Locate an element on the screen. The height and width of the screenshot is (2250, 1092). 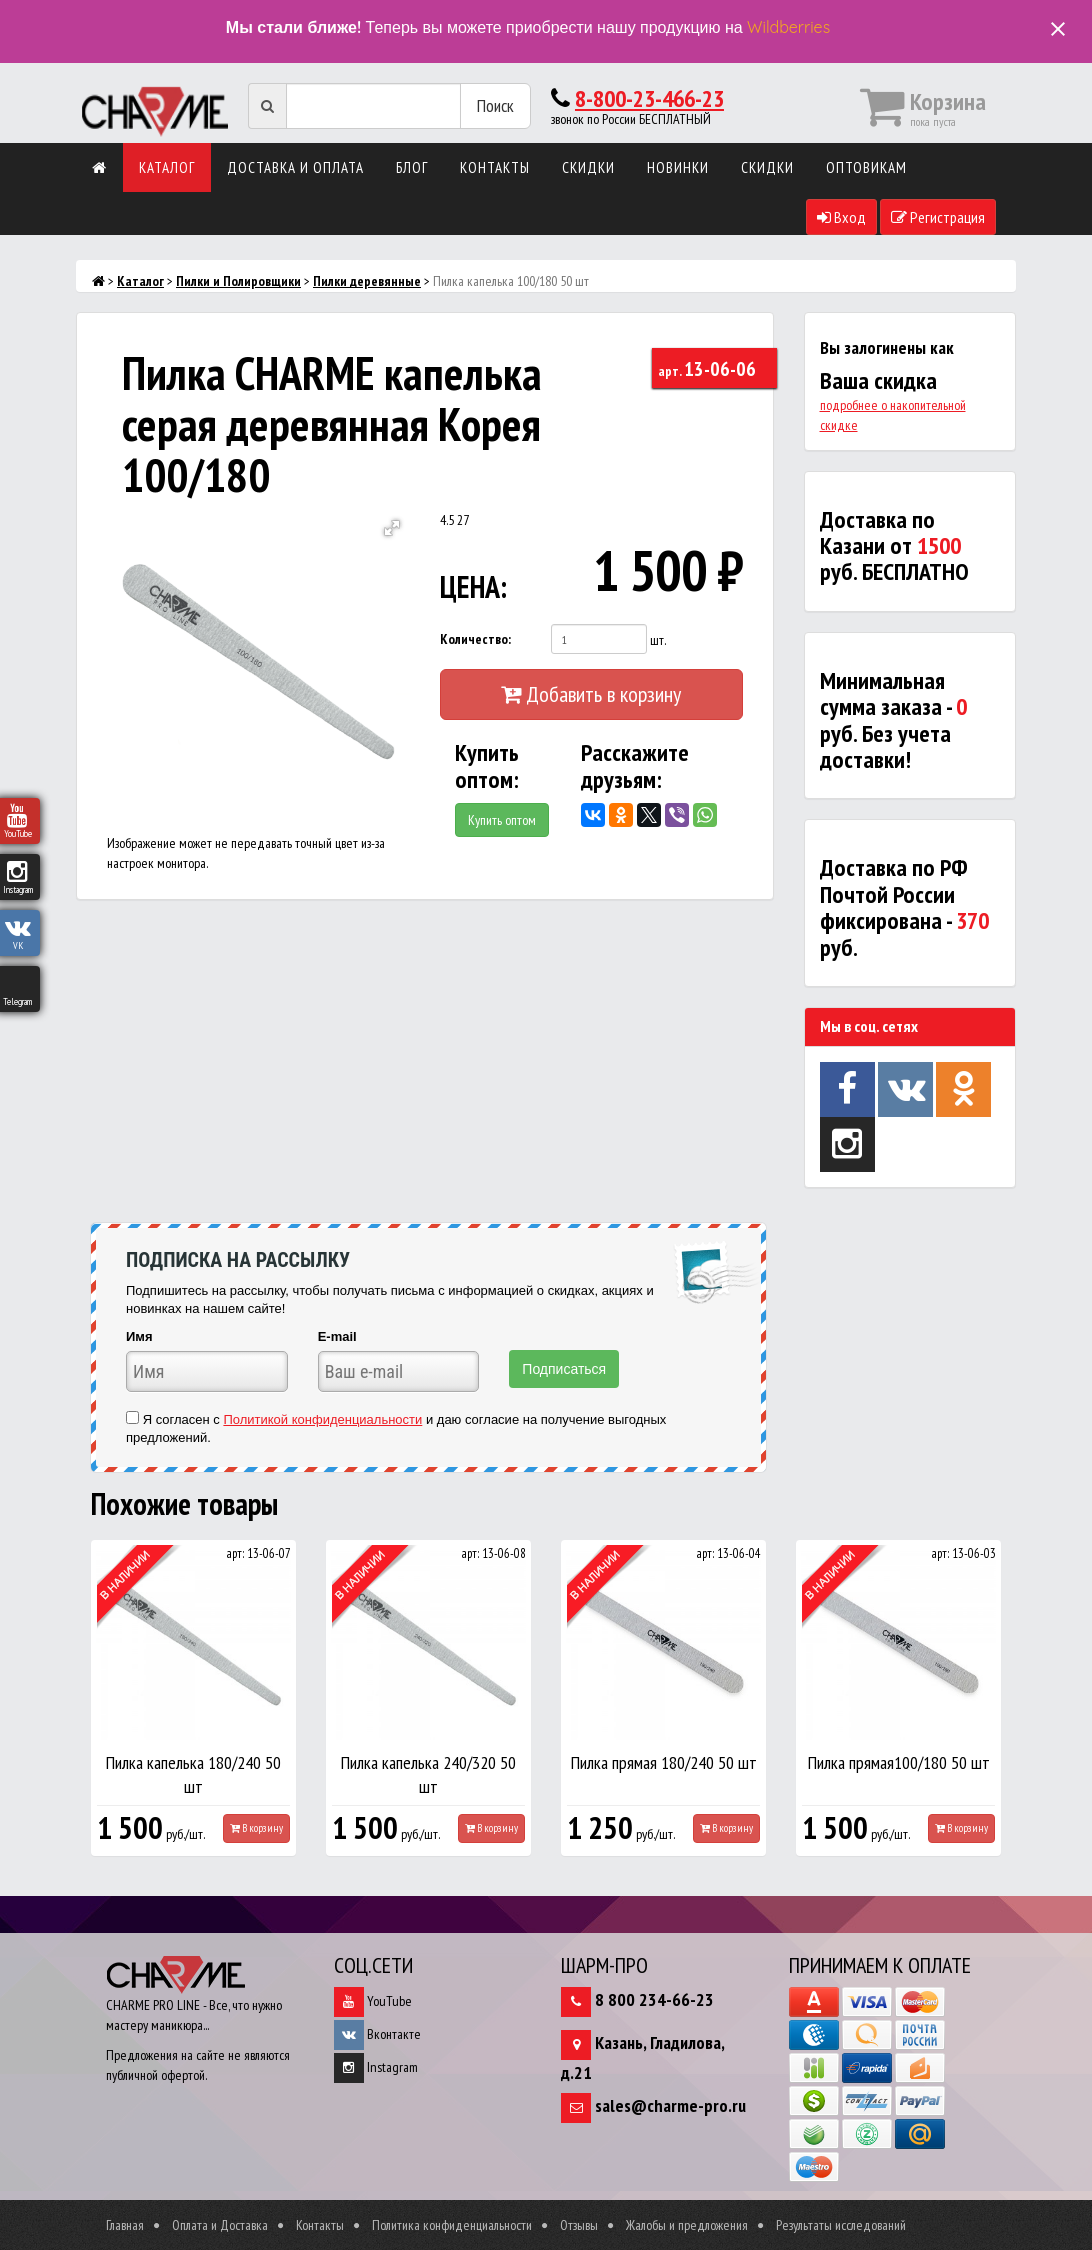
Пилка прямая100/180 50 шт is located at coordinates (899, 1762).